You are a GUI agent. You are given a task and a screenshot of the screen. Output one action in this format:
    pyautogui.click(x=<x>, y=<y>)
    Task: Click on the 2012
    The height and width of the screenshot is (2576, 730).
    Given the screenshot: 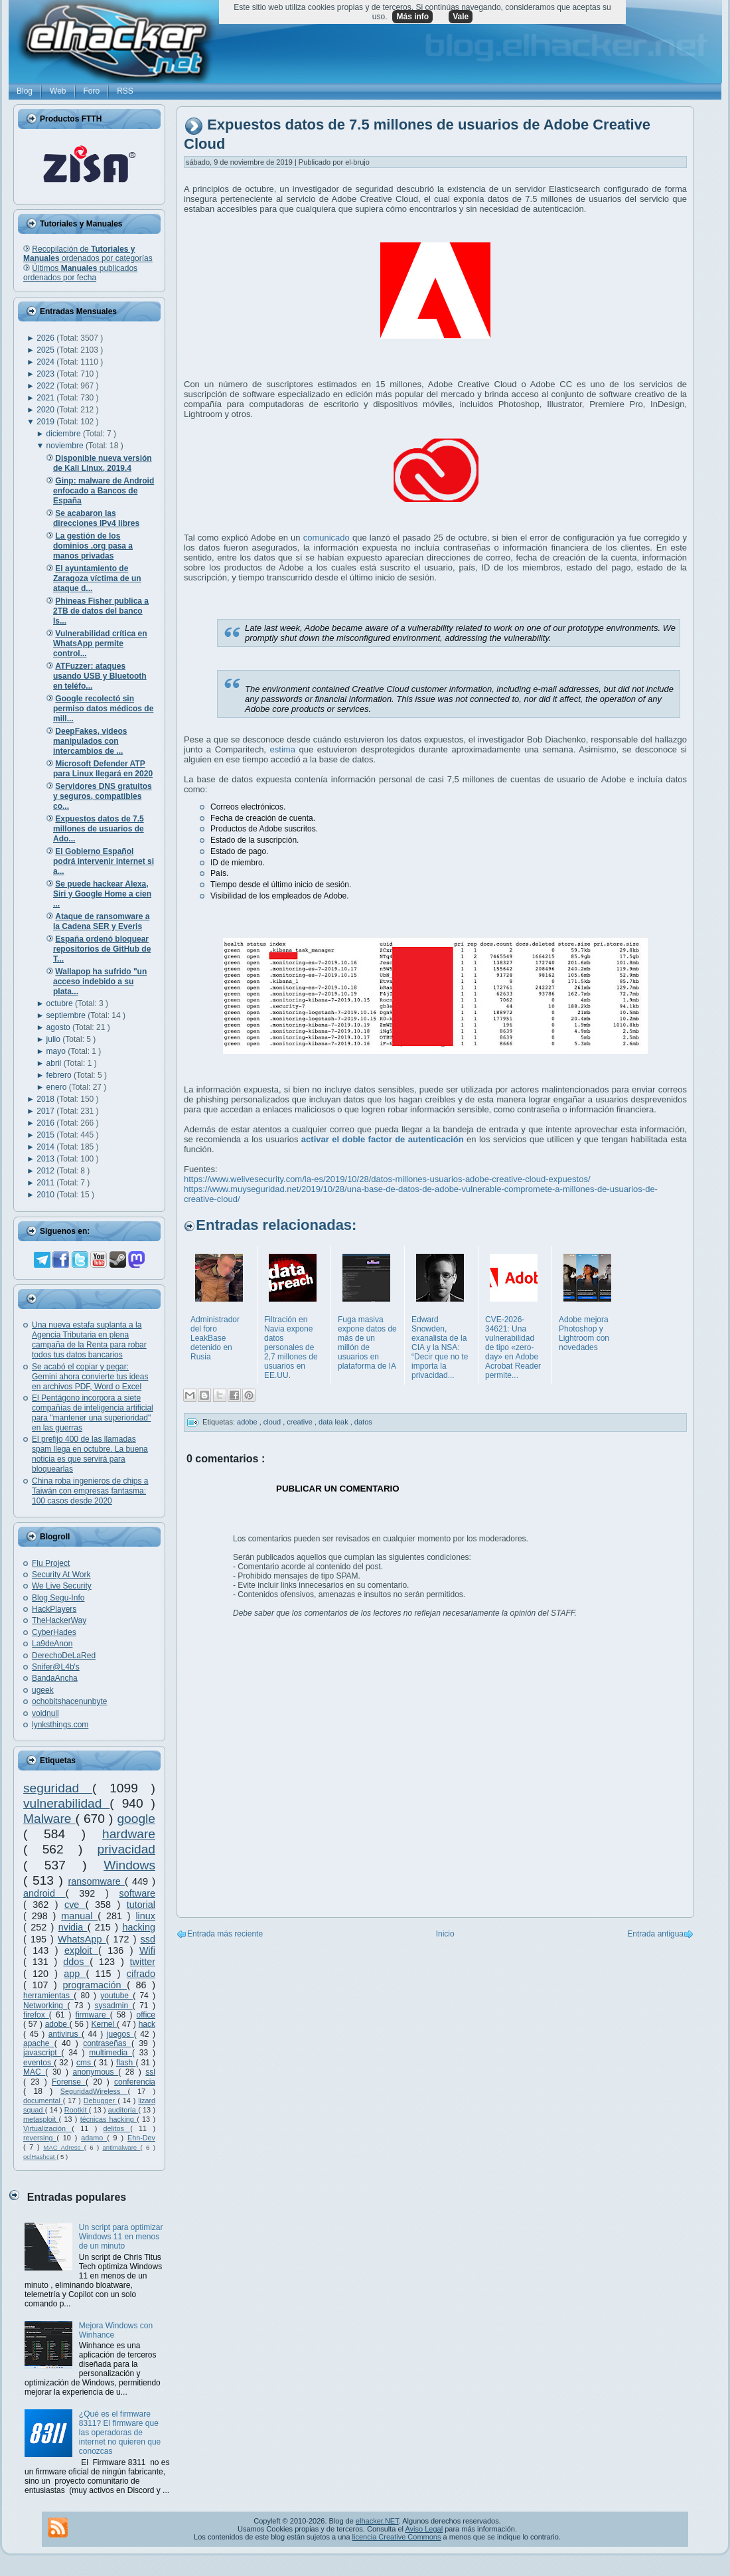 What is the action you would take?
    pyautogui.click(x=46, y=1170)
    